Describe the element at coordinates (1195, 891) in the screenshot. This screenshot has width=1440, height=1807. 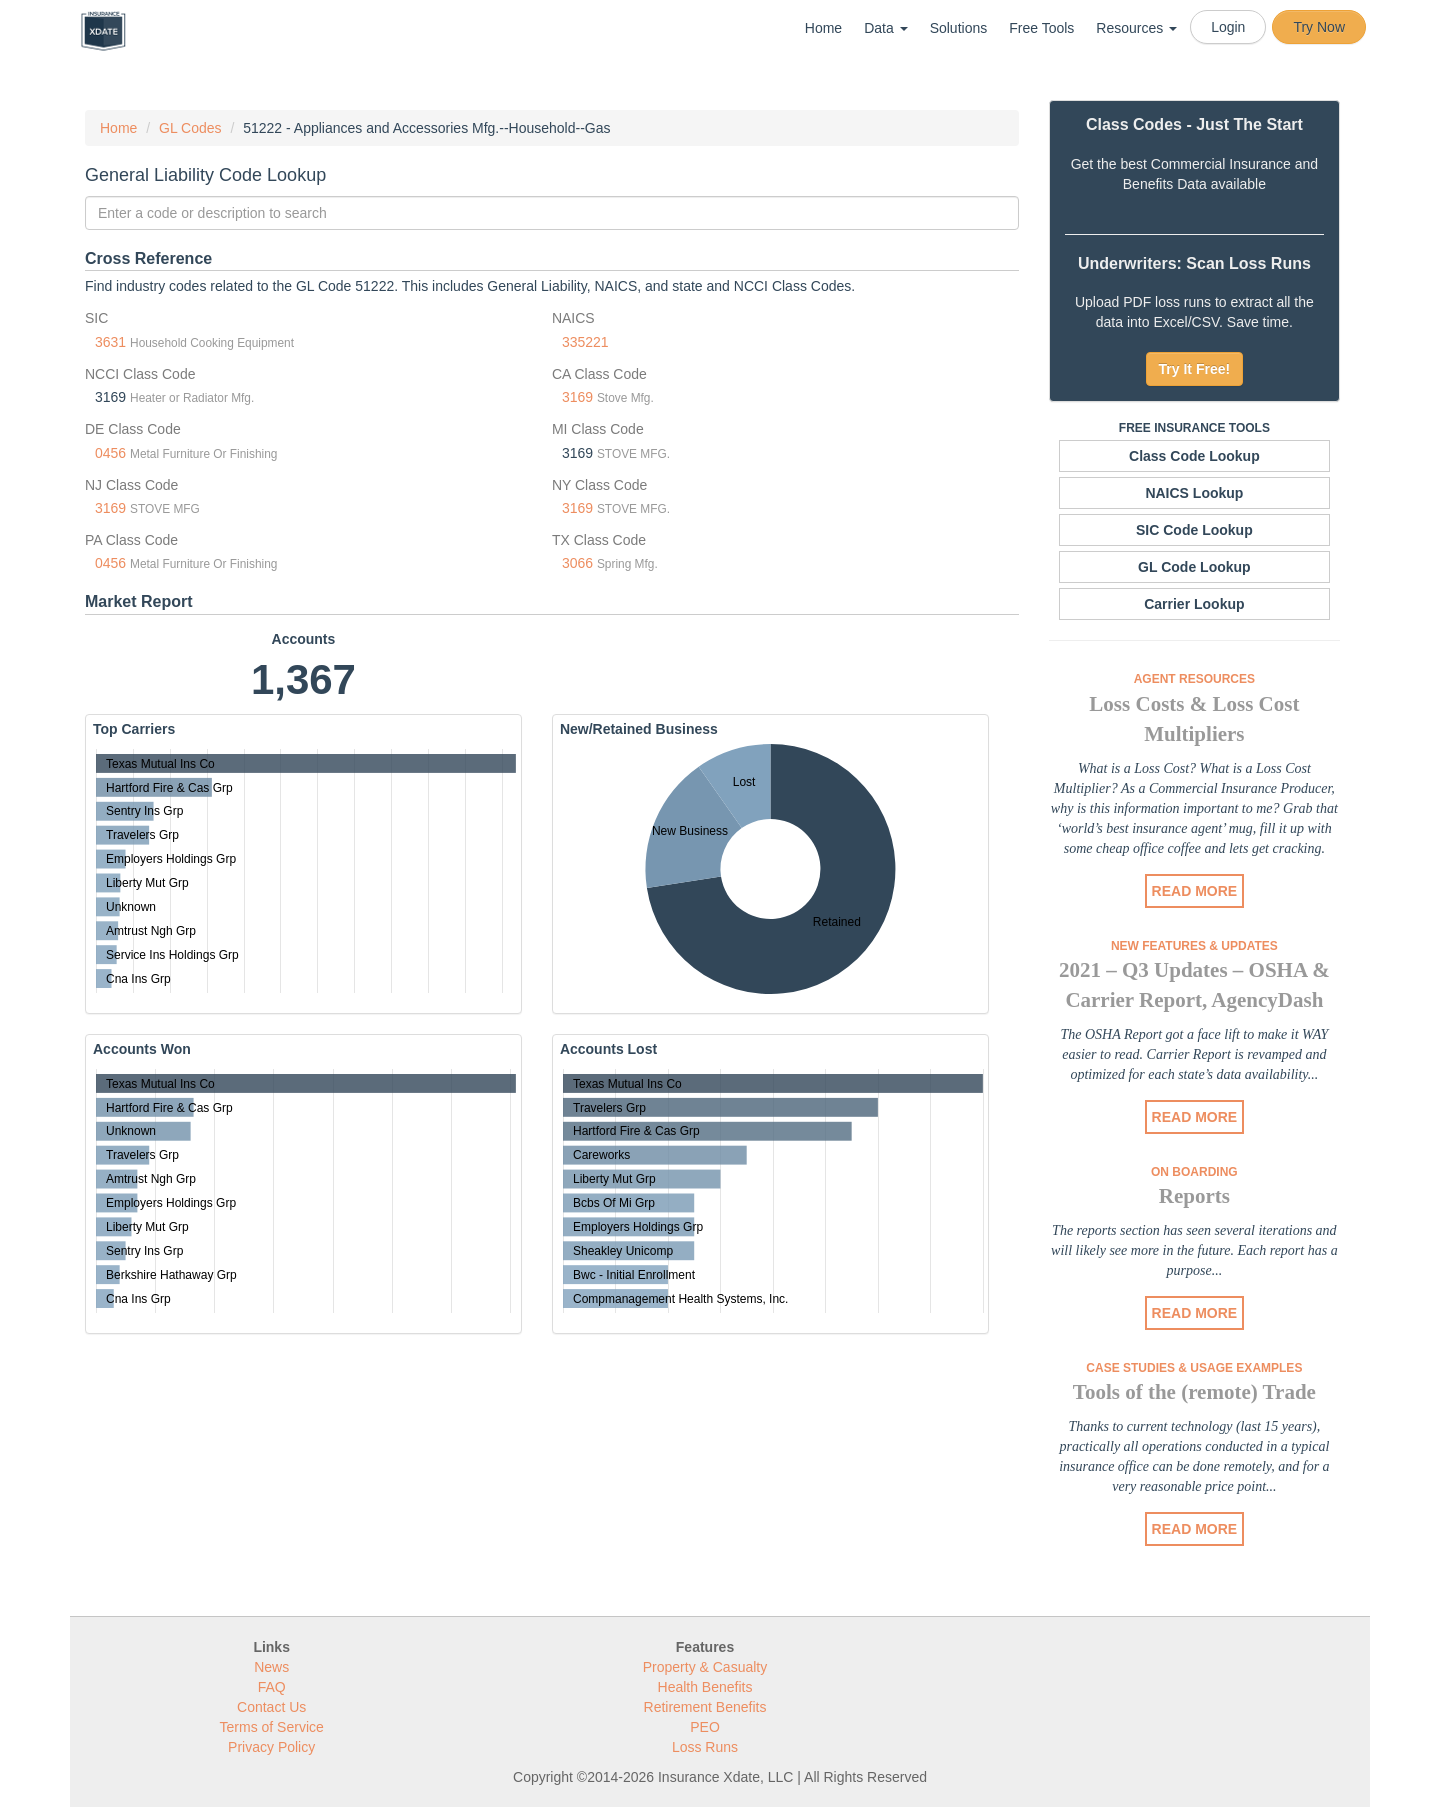
I see `READ MORE` at that location.